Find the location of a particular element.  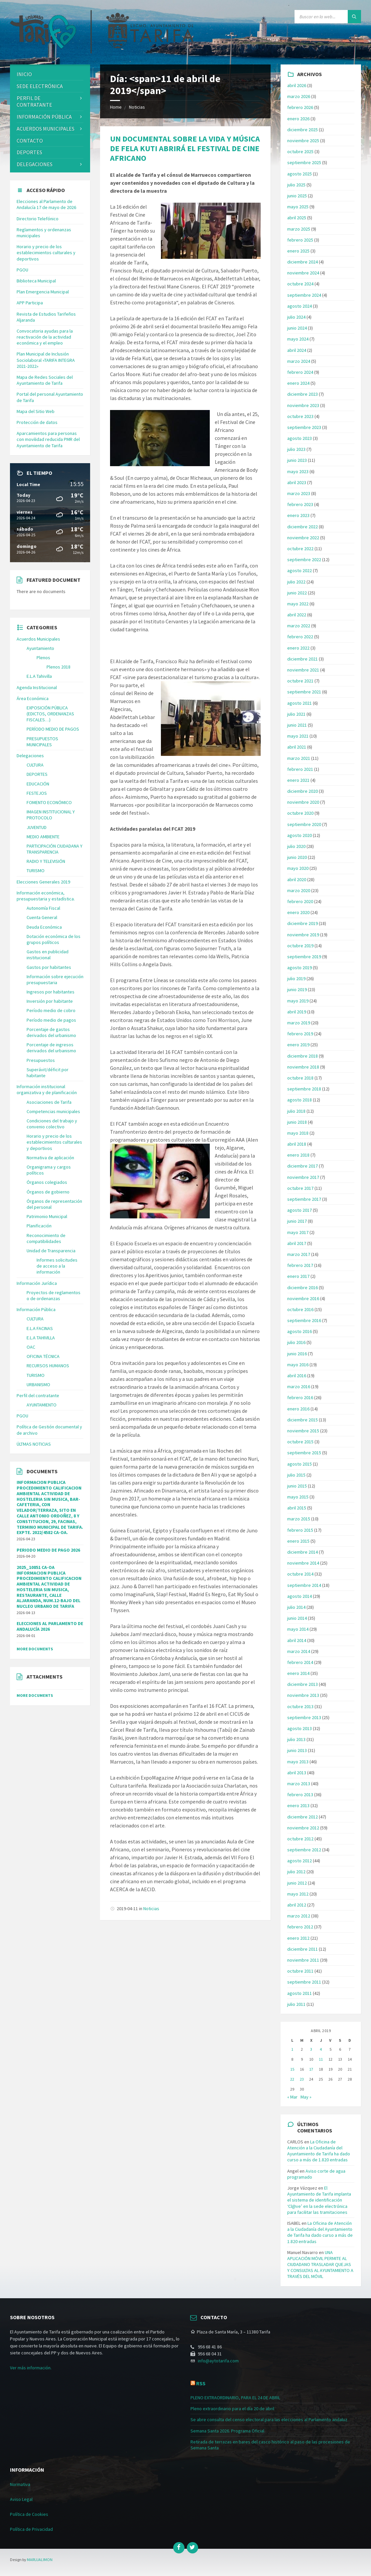

noviembre 2013 is located at coordinates (303, 1695).